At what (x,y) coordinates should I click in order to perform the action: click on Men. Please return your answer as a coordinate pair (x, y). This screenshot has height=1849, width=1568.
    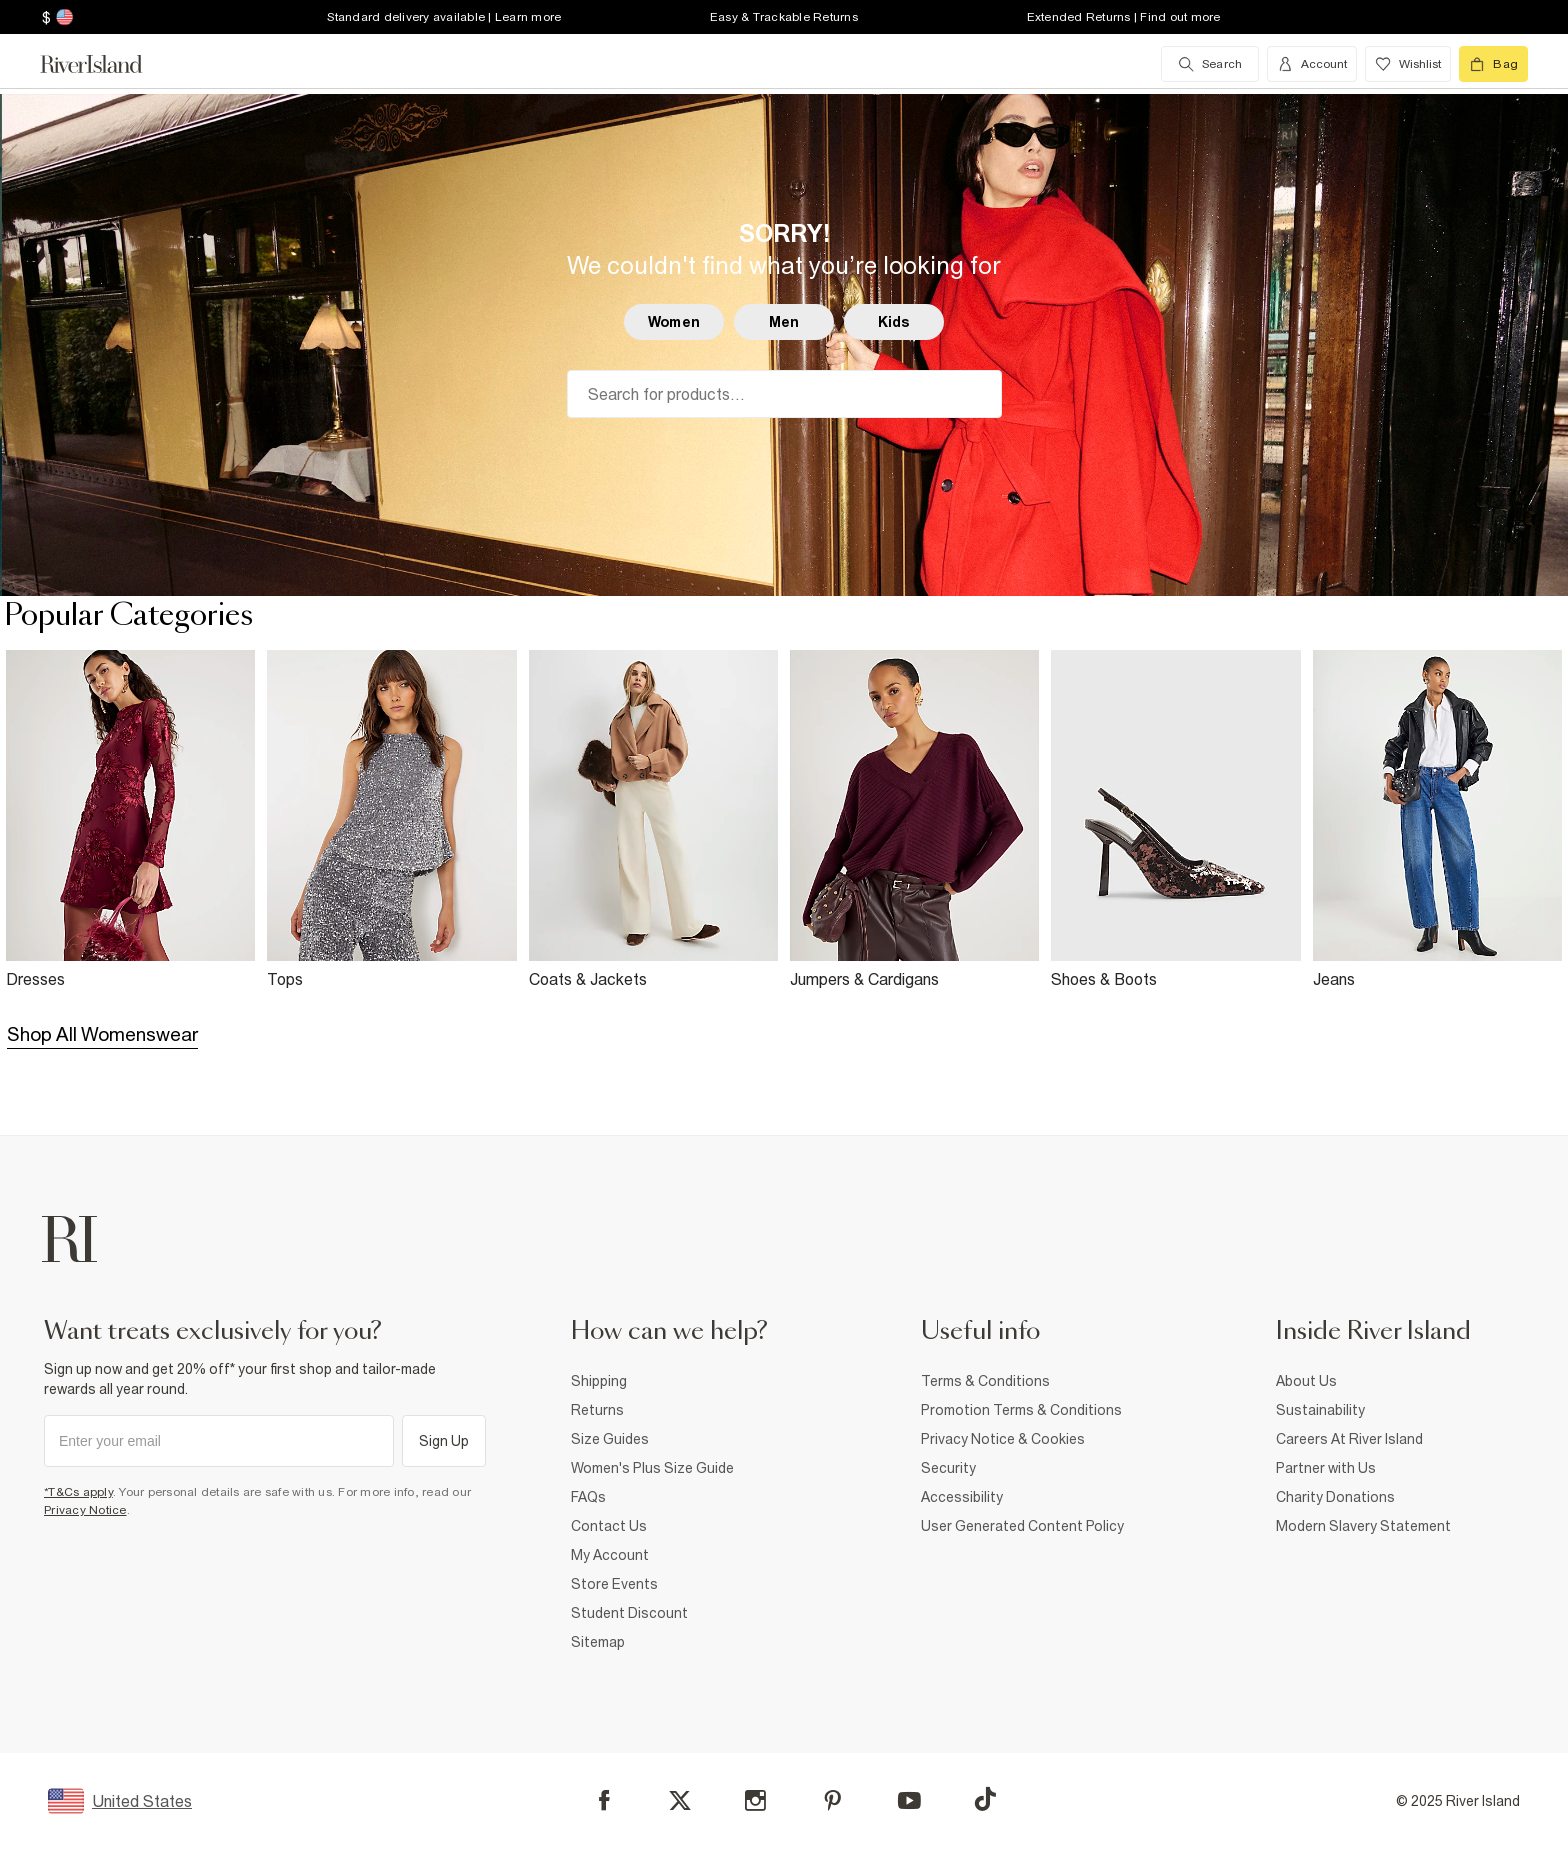
    Looking at the image, I should click on (784, 322).